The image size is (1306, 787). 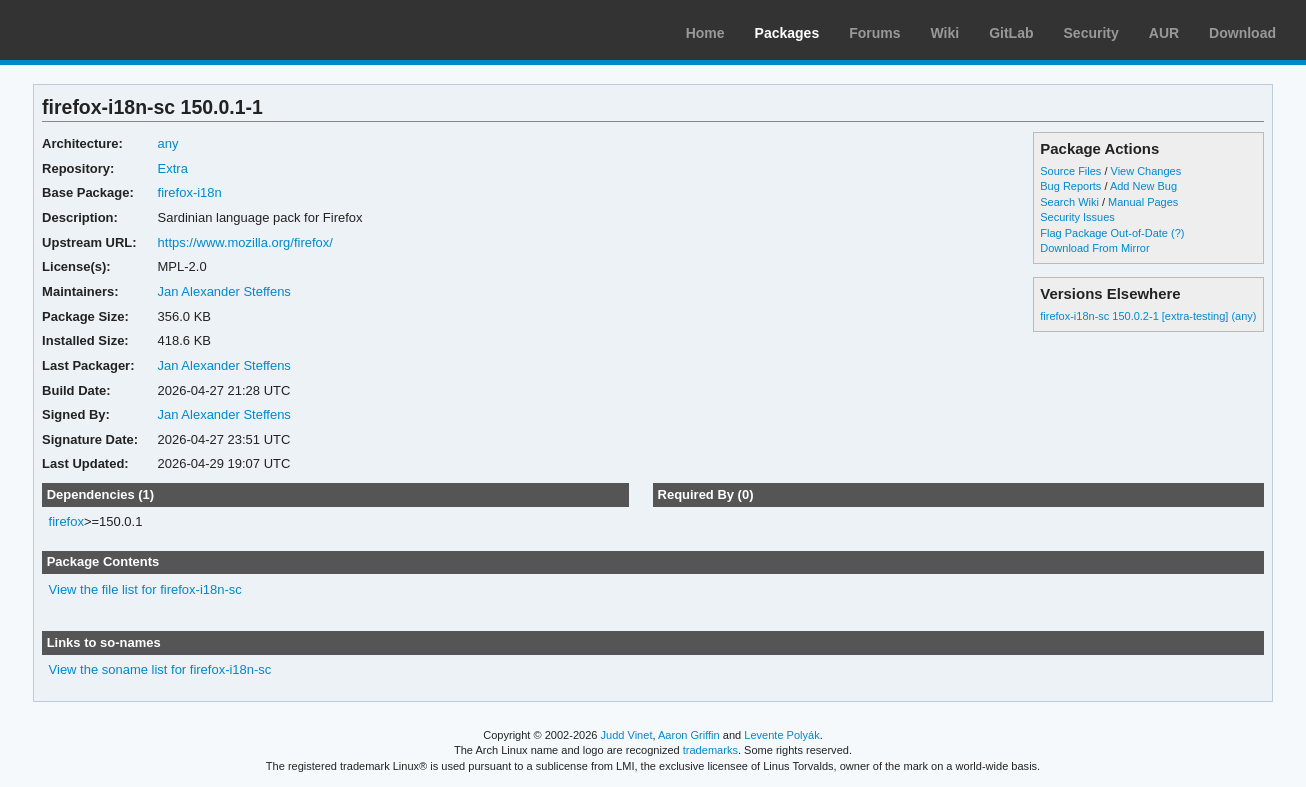 I want to click on Add New Bug, so click(x=1143, y=186).